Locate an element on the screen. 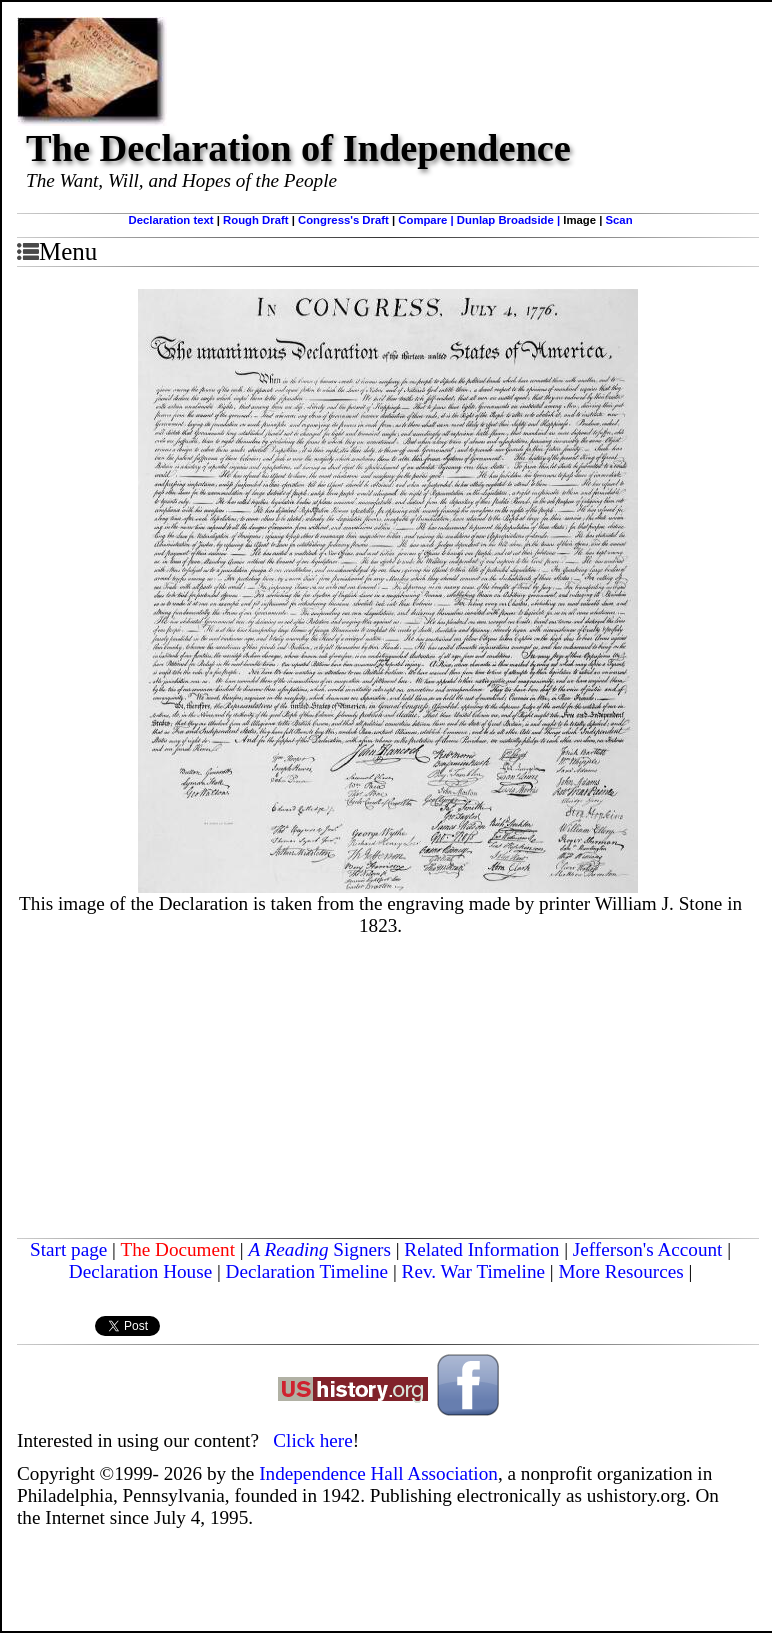  Declaration Timeline is located at coordinates (307, 1271).